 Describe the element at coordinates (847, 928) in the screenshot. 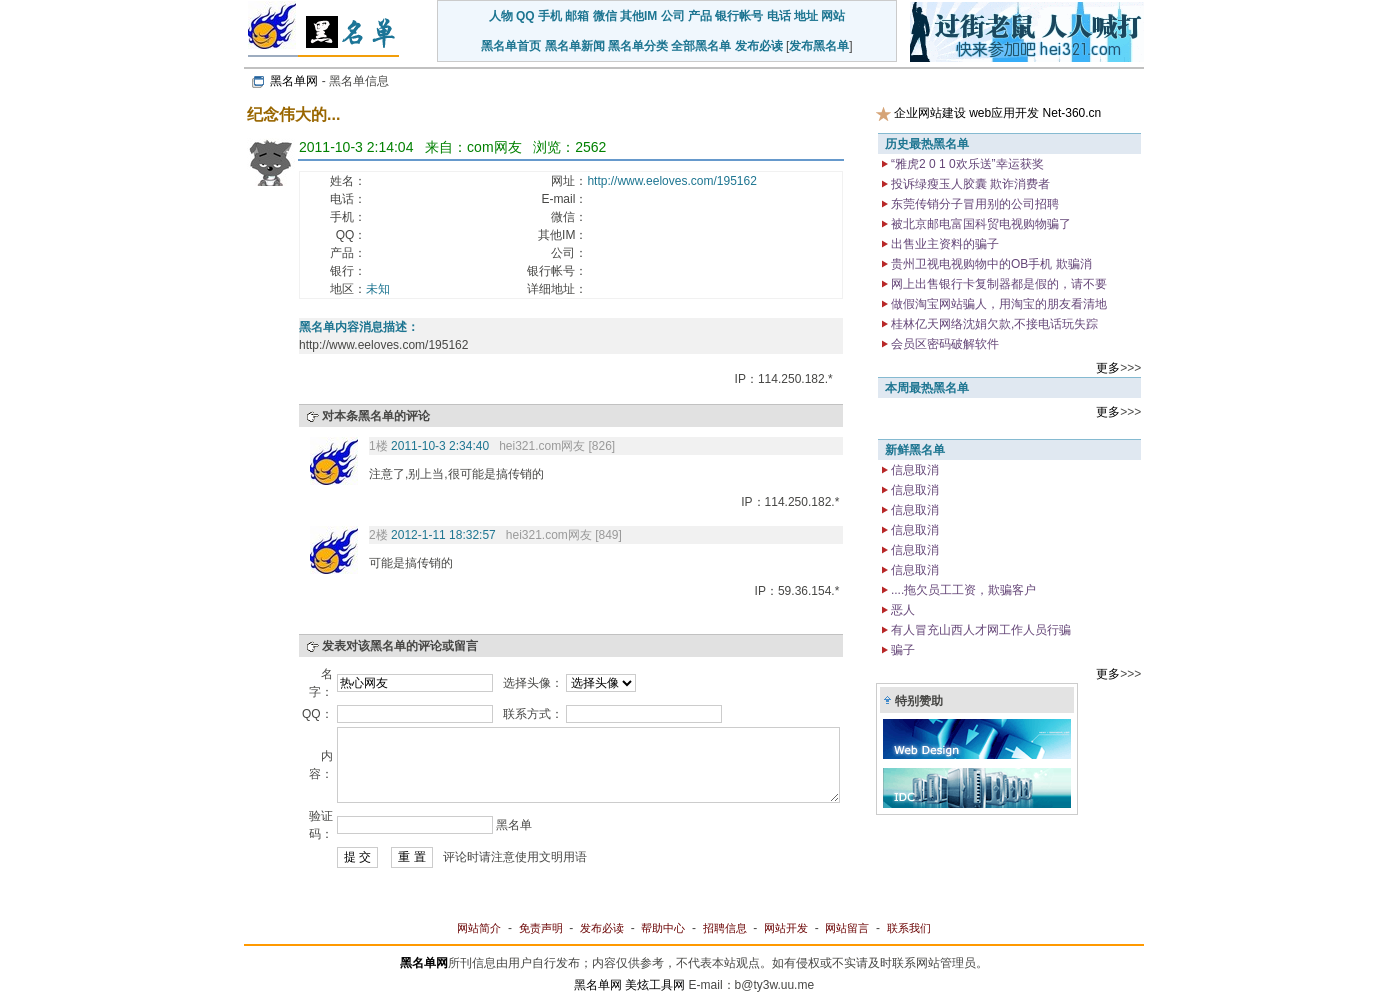

I see `网站留言` at that location.